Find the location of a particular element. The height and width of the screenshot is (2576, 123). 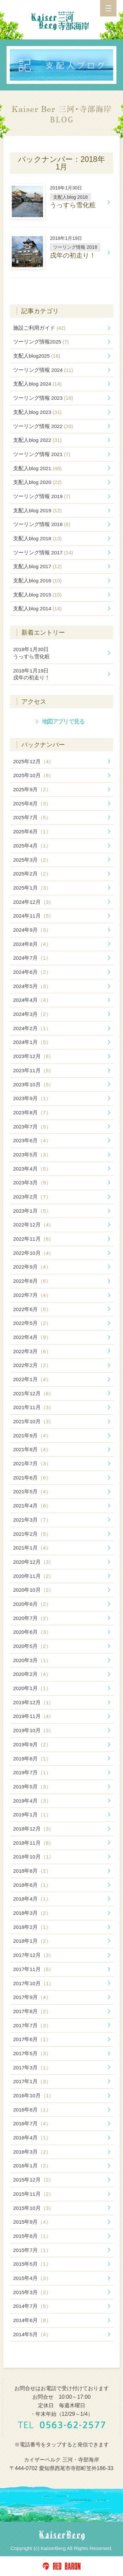

2019年12月 is located at coordinates (33, 1702).